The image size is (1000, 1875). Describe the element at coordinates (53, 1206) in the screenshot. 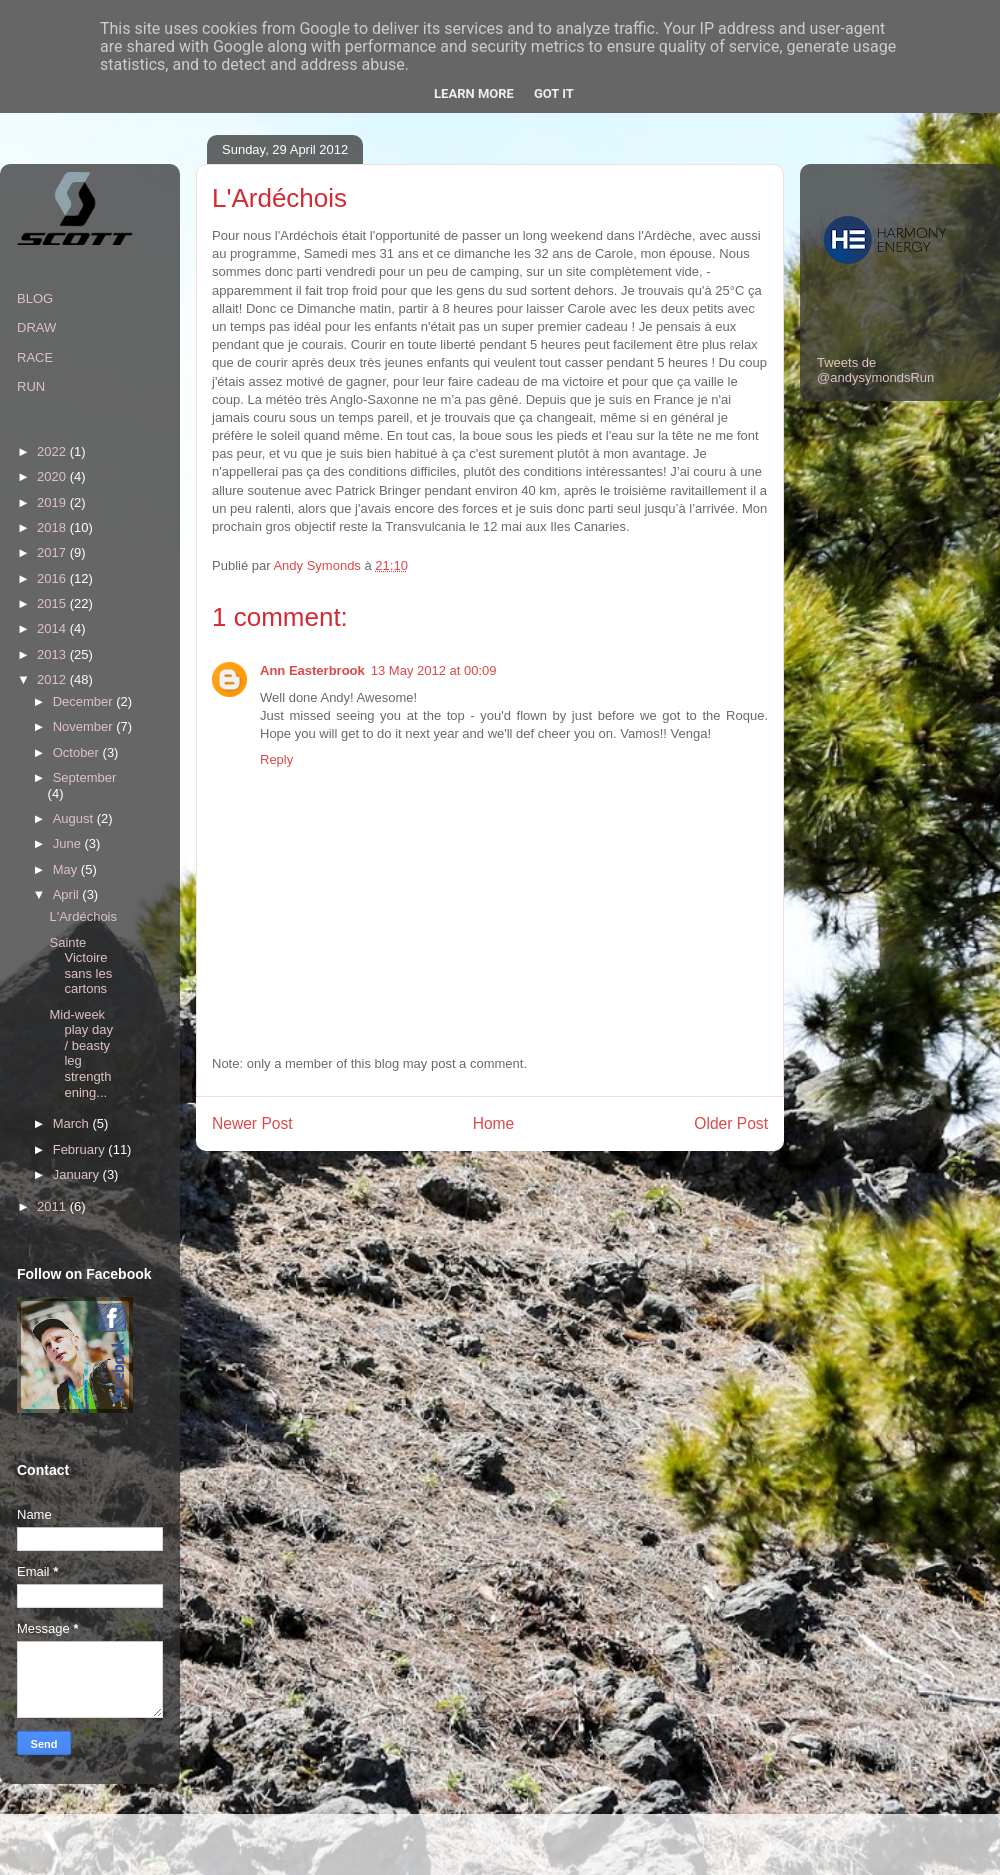

I see `2011` at that location.